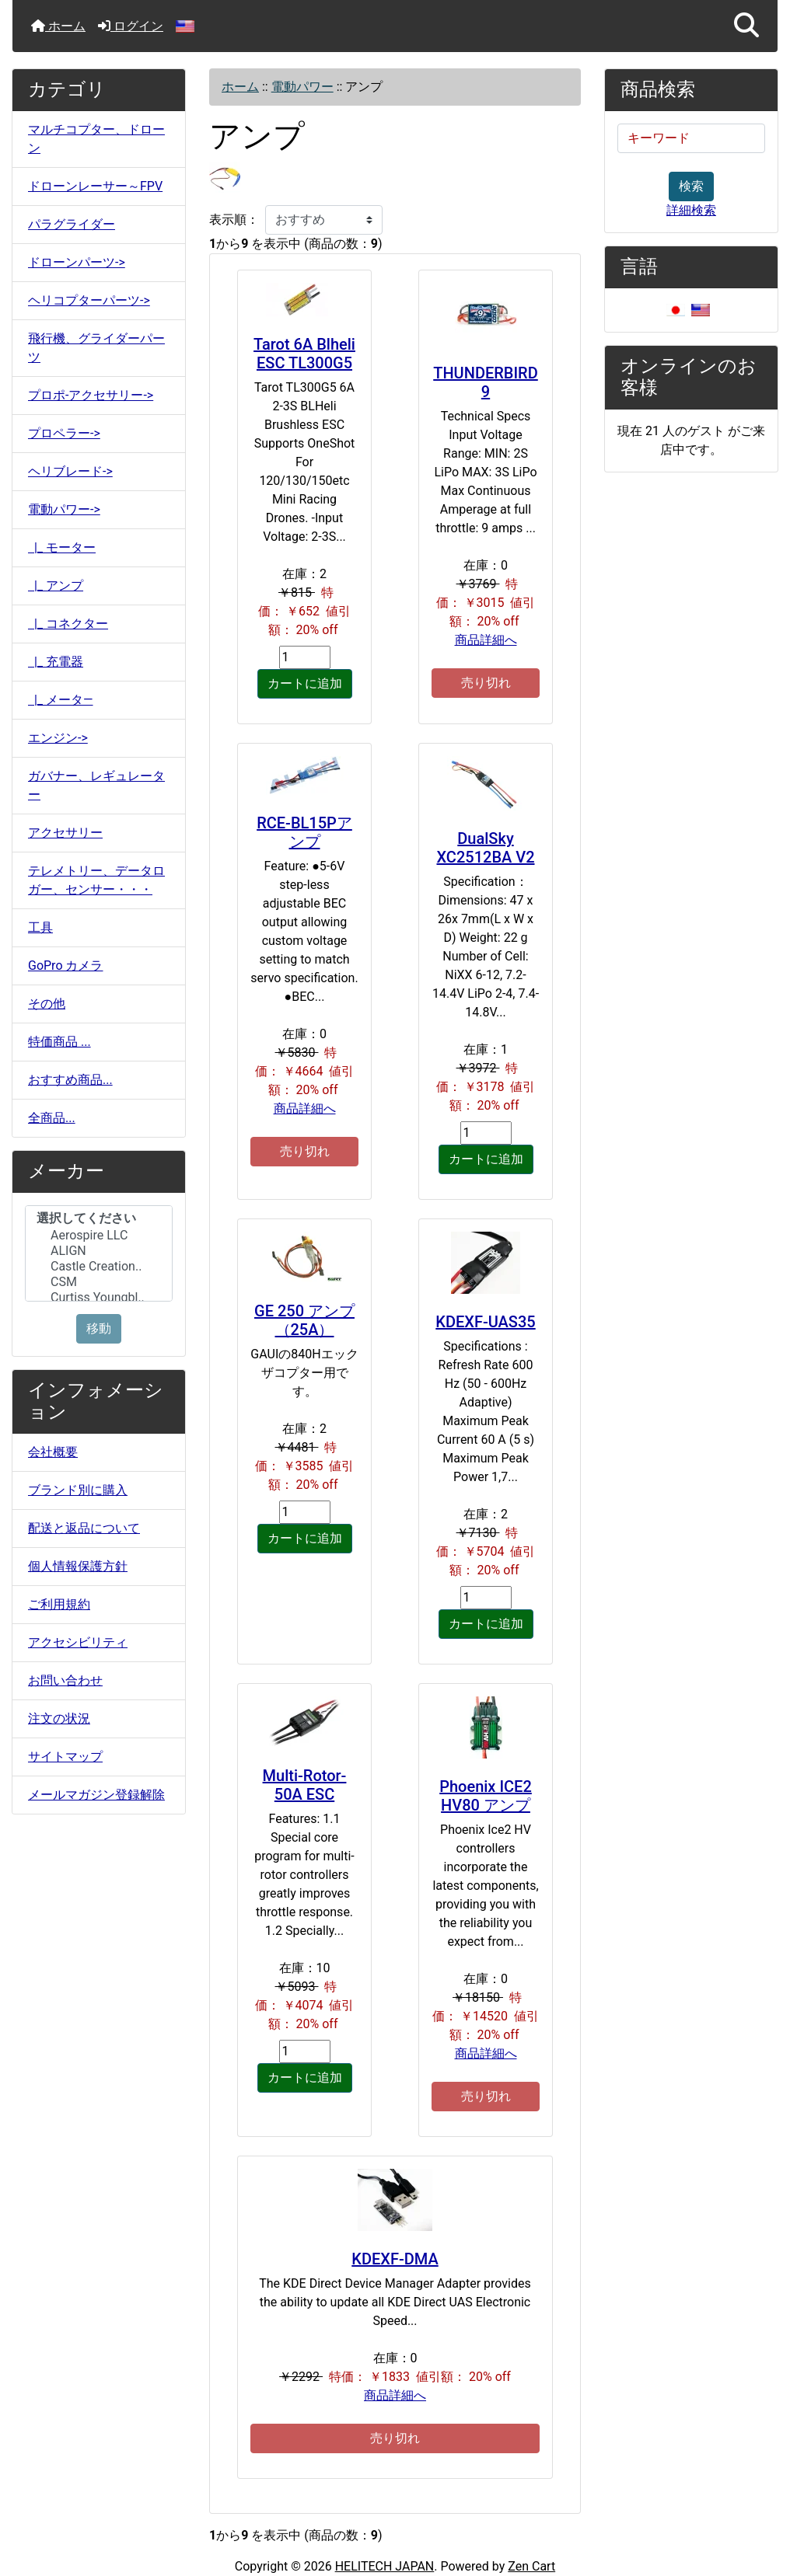 The image size is (790, 2576). What do you see at coordinates (99, 1297) in the screenshot?
I see `Curtiss Youngbl..` at bounding box center [99, 1297].